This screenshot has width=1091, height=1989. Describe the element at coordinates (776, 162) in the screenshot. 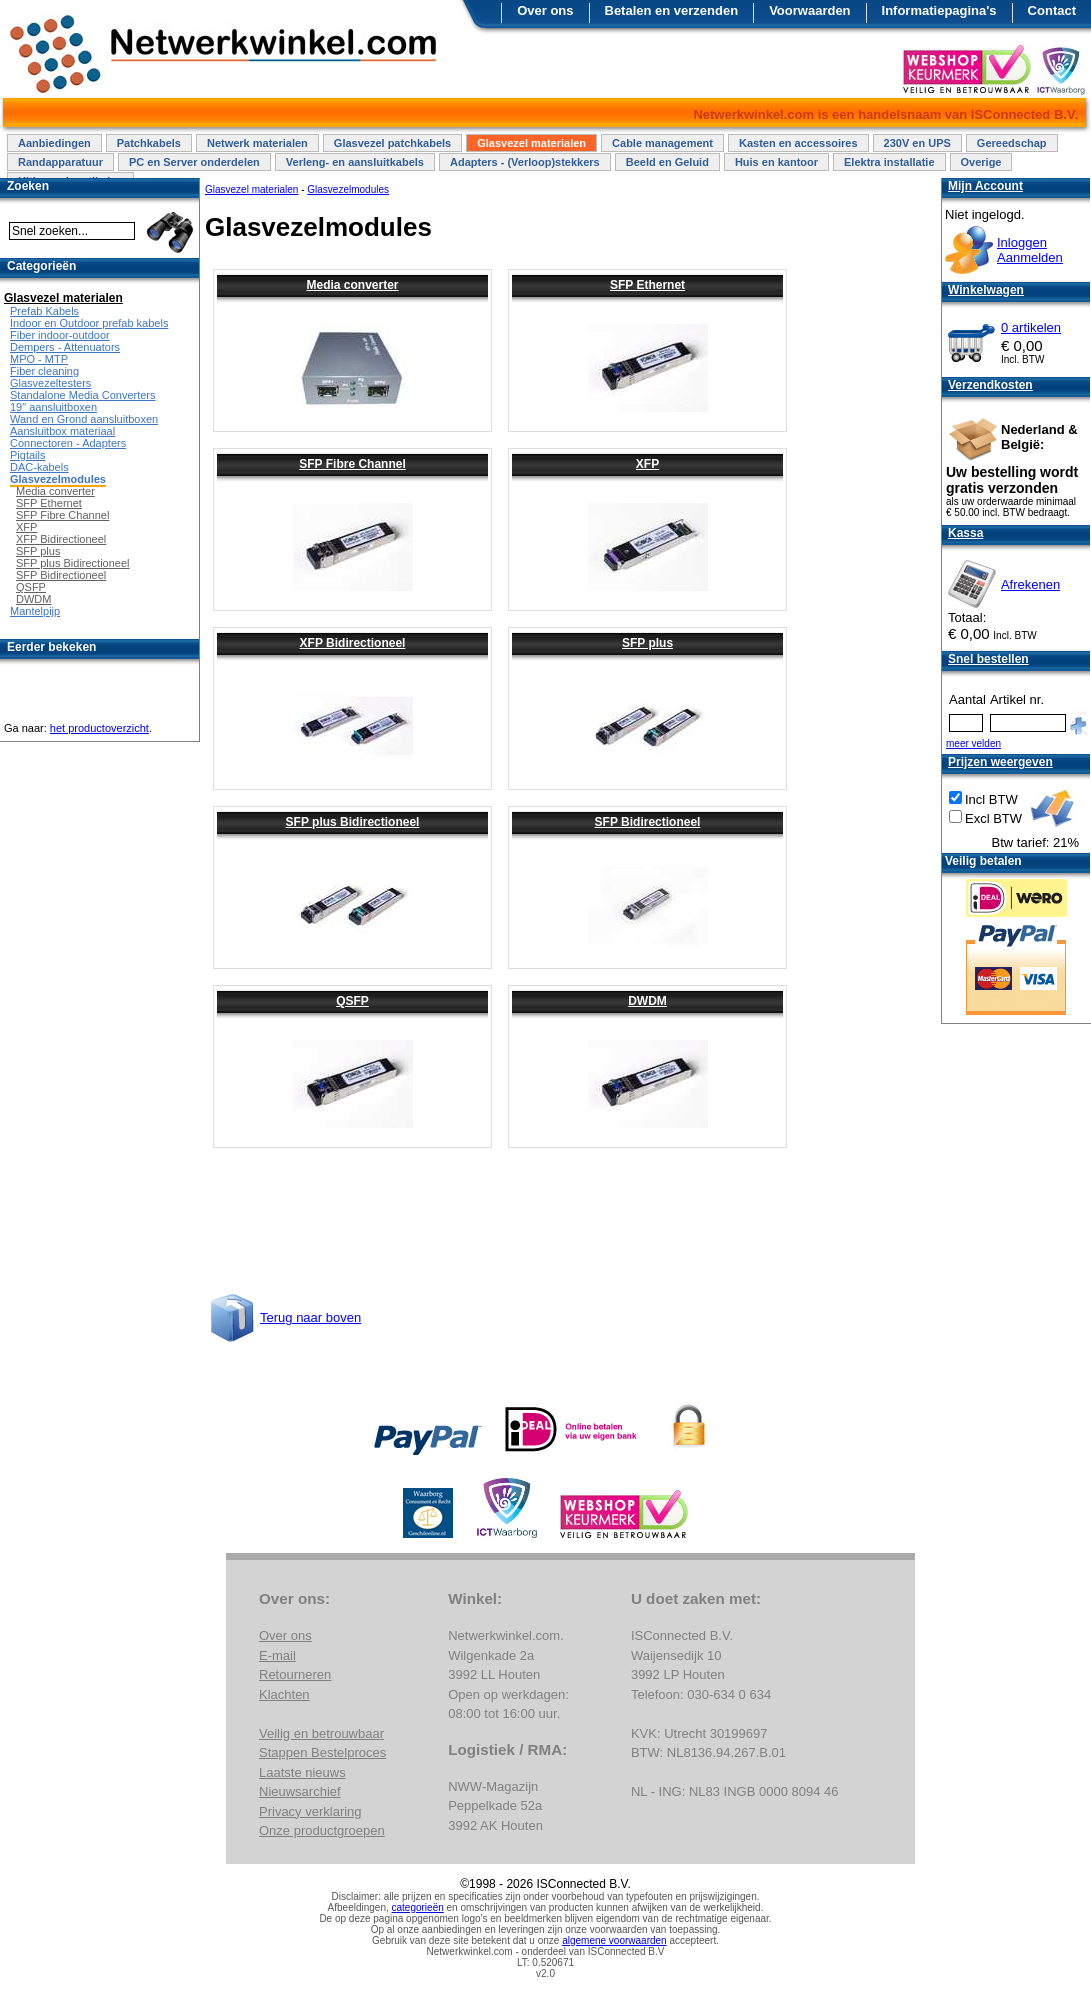

I see `Huis en kantoor` at that location.